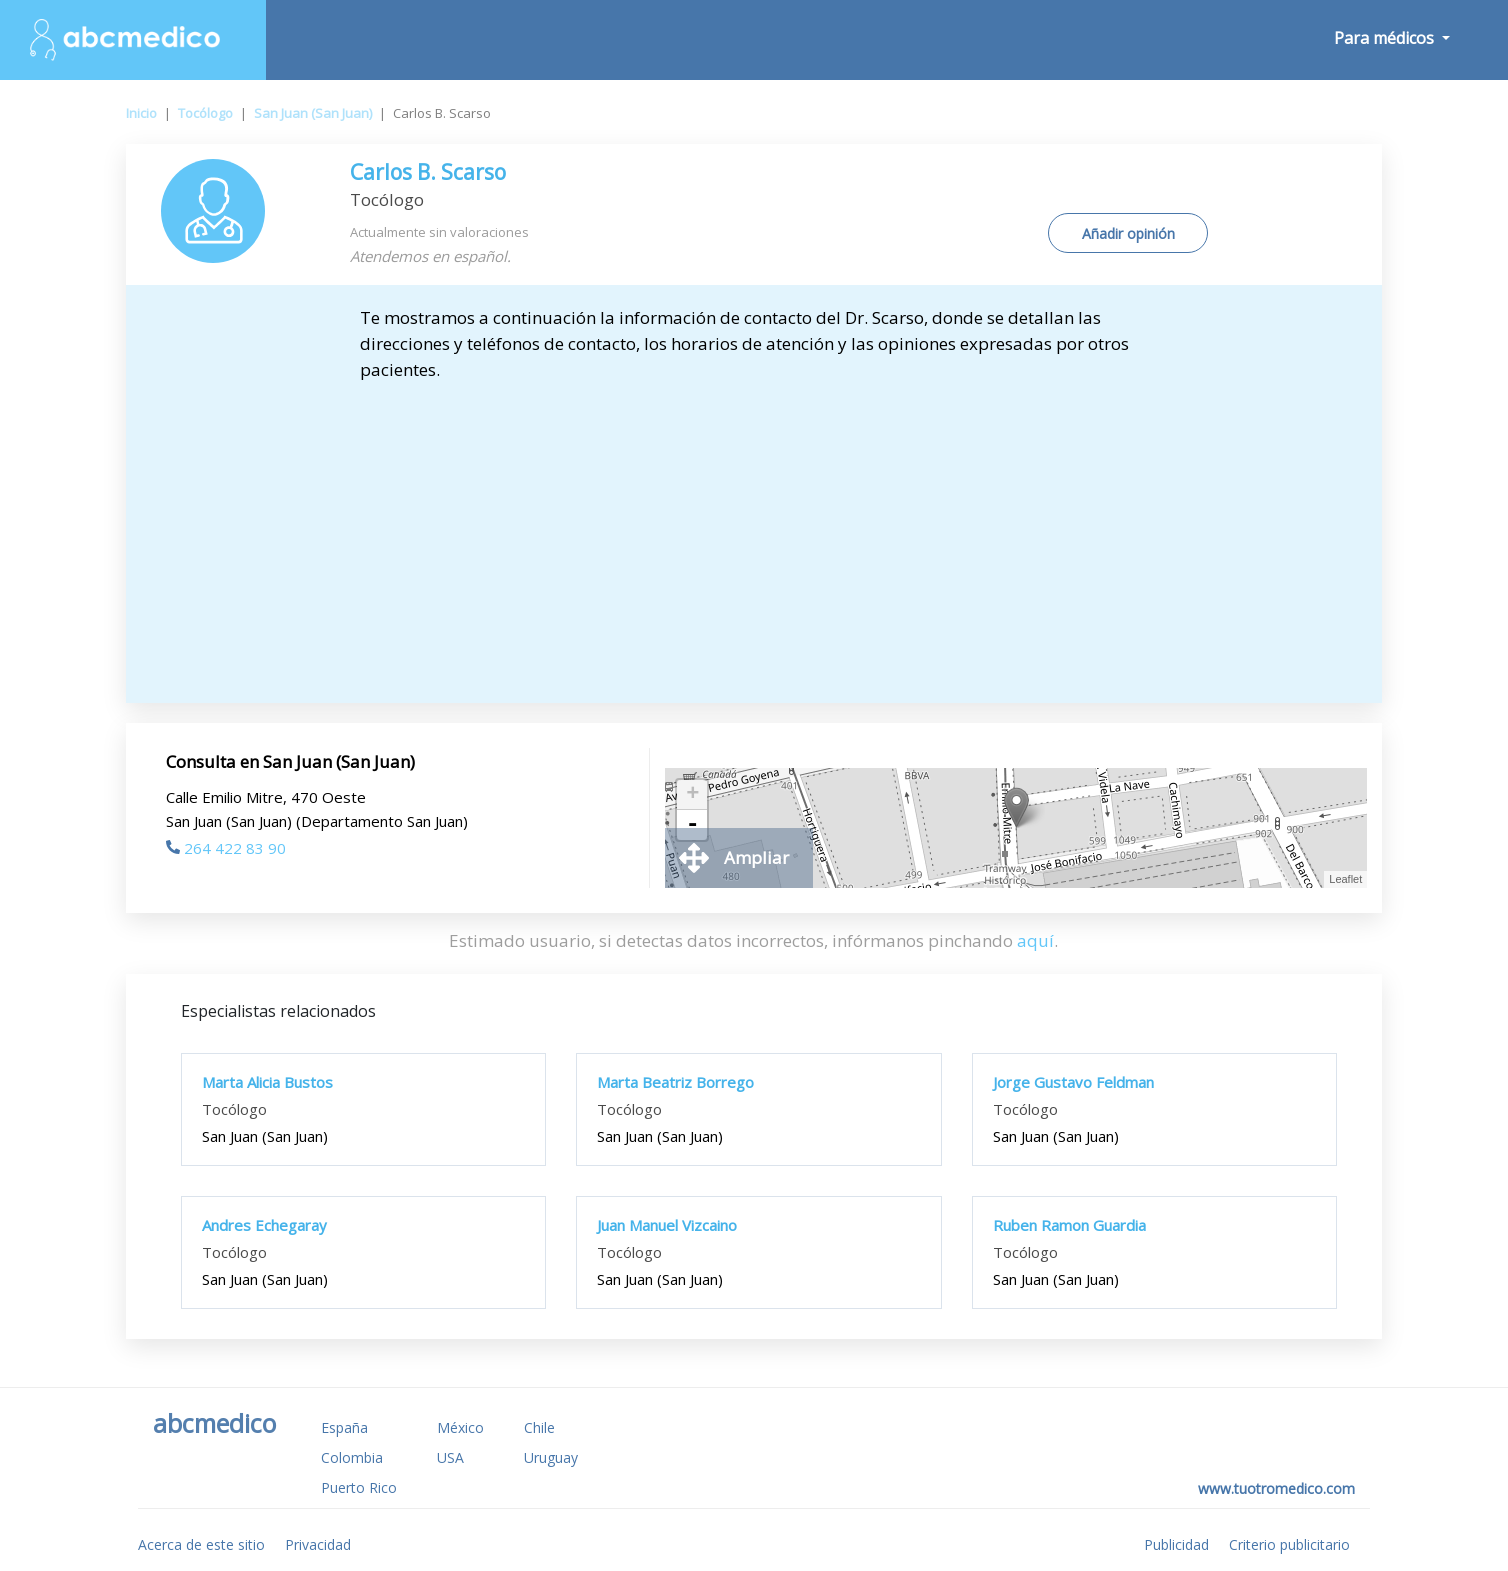 The width and height of the screenshot is (1508, 1571). Describe the element at coordinates (539, 1427) in the screenshot. I see `Chile` at that location.